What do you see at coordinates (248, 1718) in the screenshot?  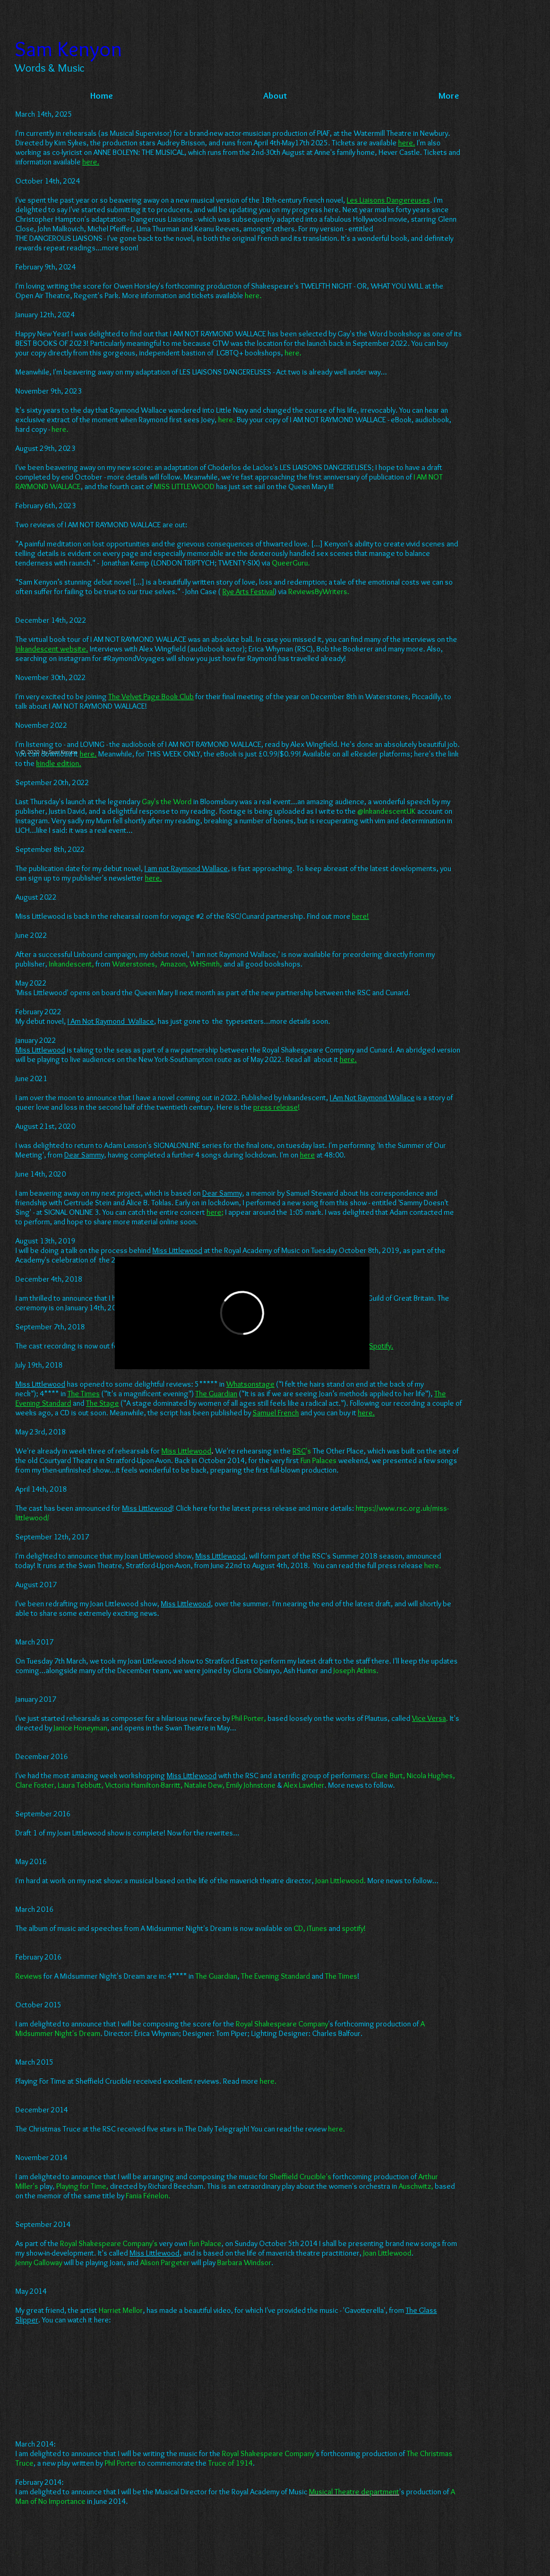 I see `Phil Porter,` at bounding box center [248, 1718].